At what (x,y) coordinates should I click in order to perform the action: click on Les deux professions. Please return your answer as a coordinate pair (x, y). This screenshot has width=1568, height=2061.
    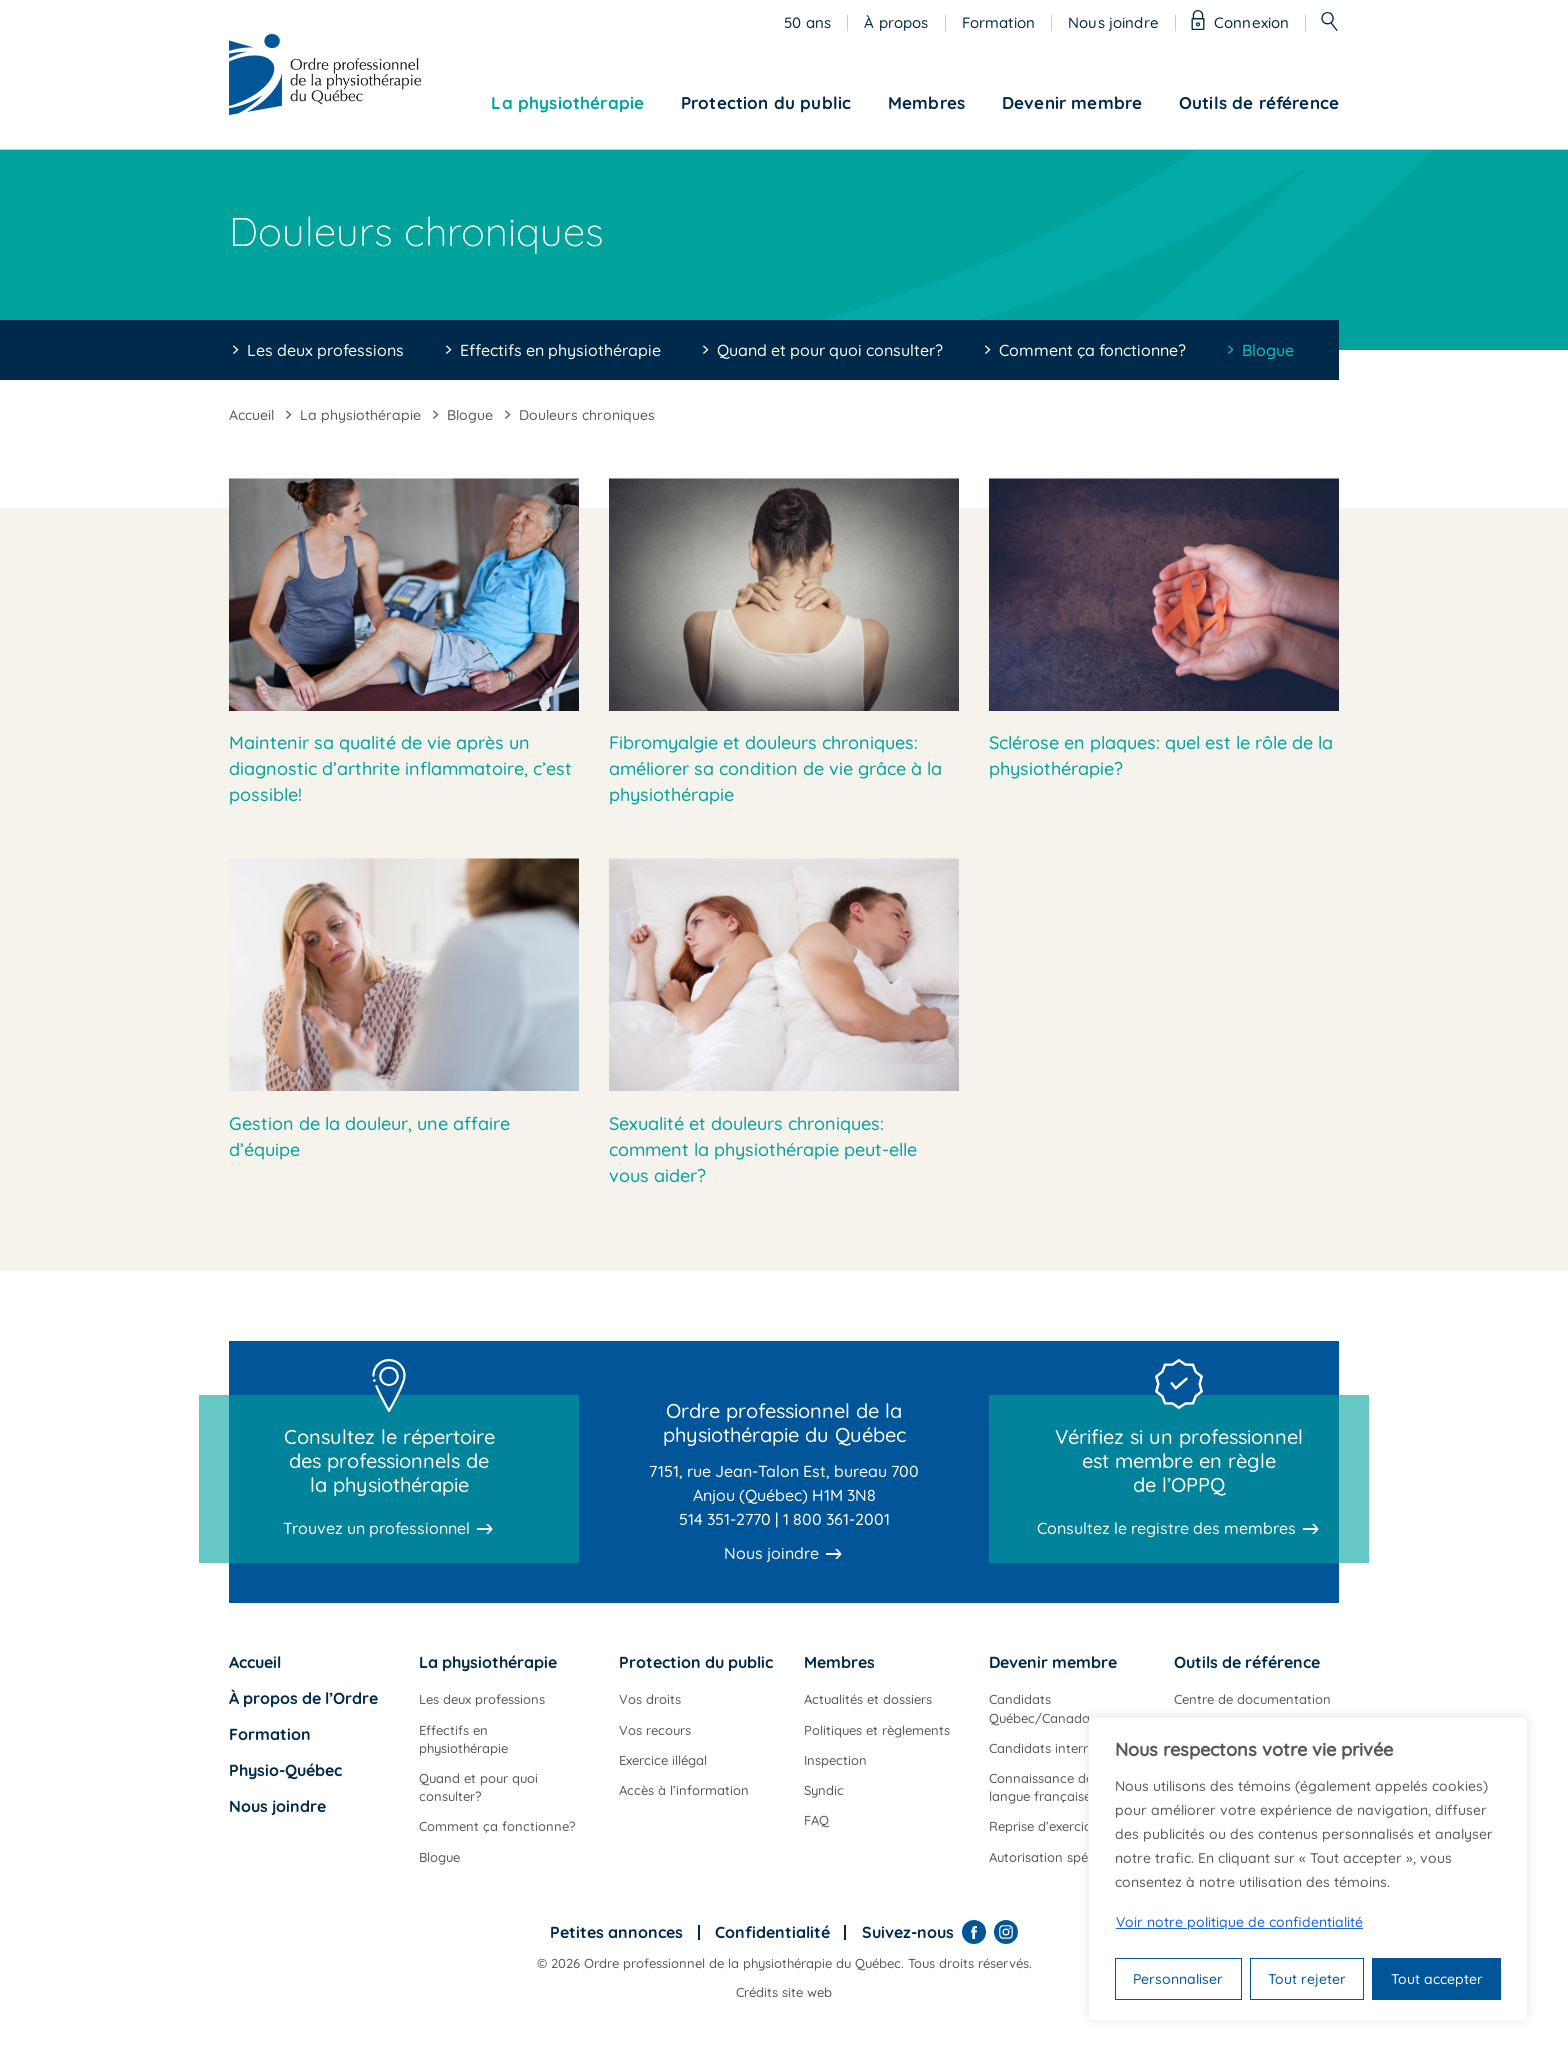
    Looking at the image, I should click on (325, 350).